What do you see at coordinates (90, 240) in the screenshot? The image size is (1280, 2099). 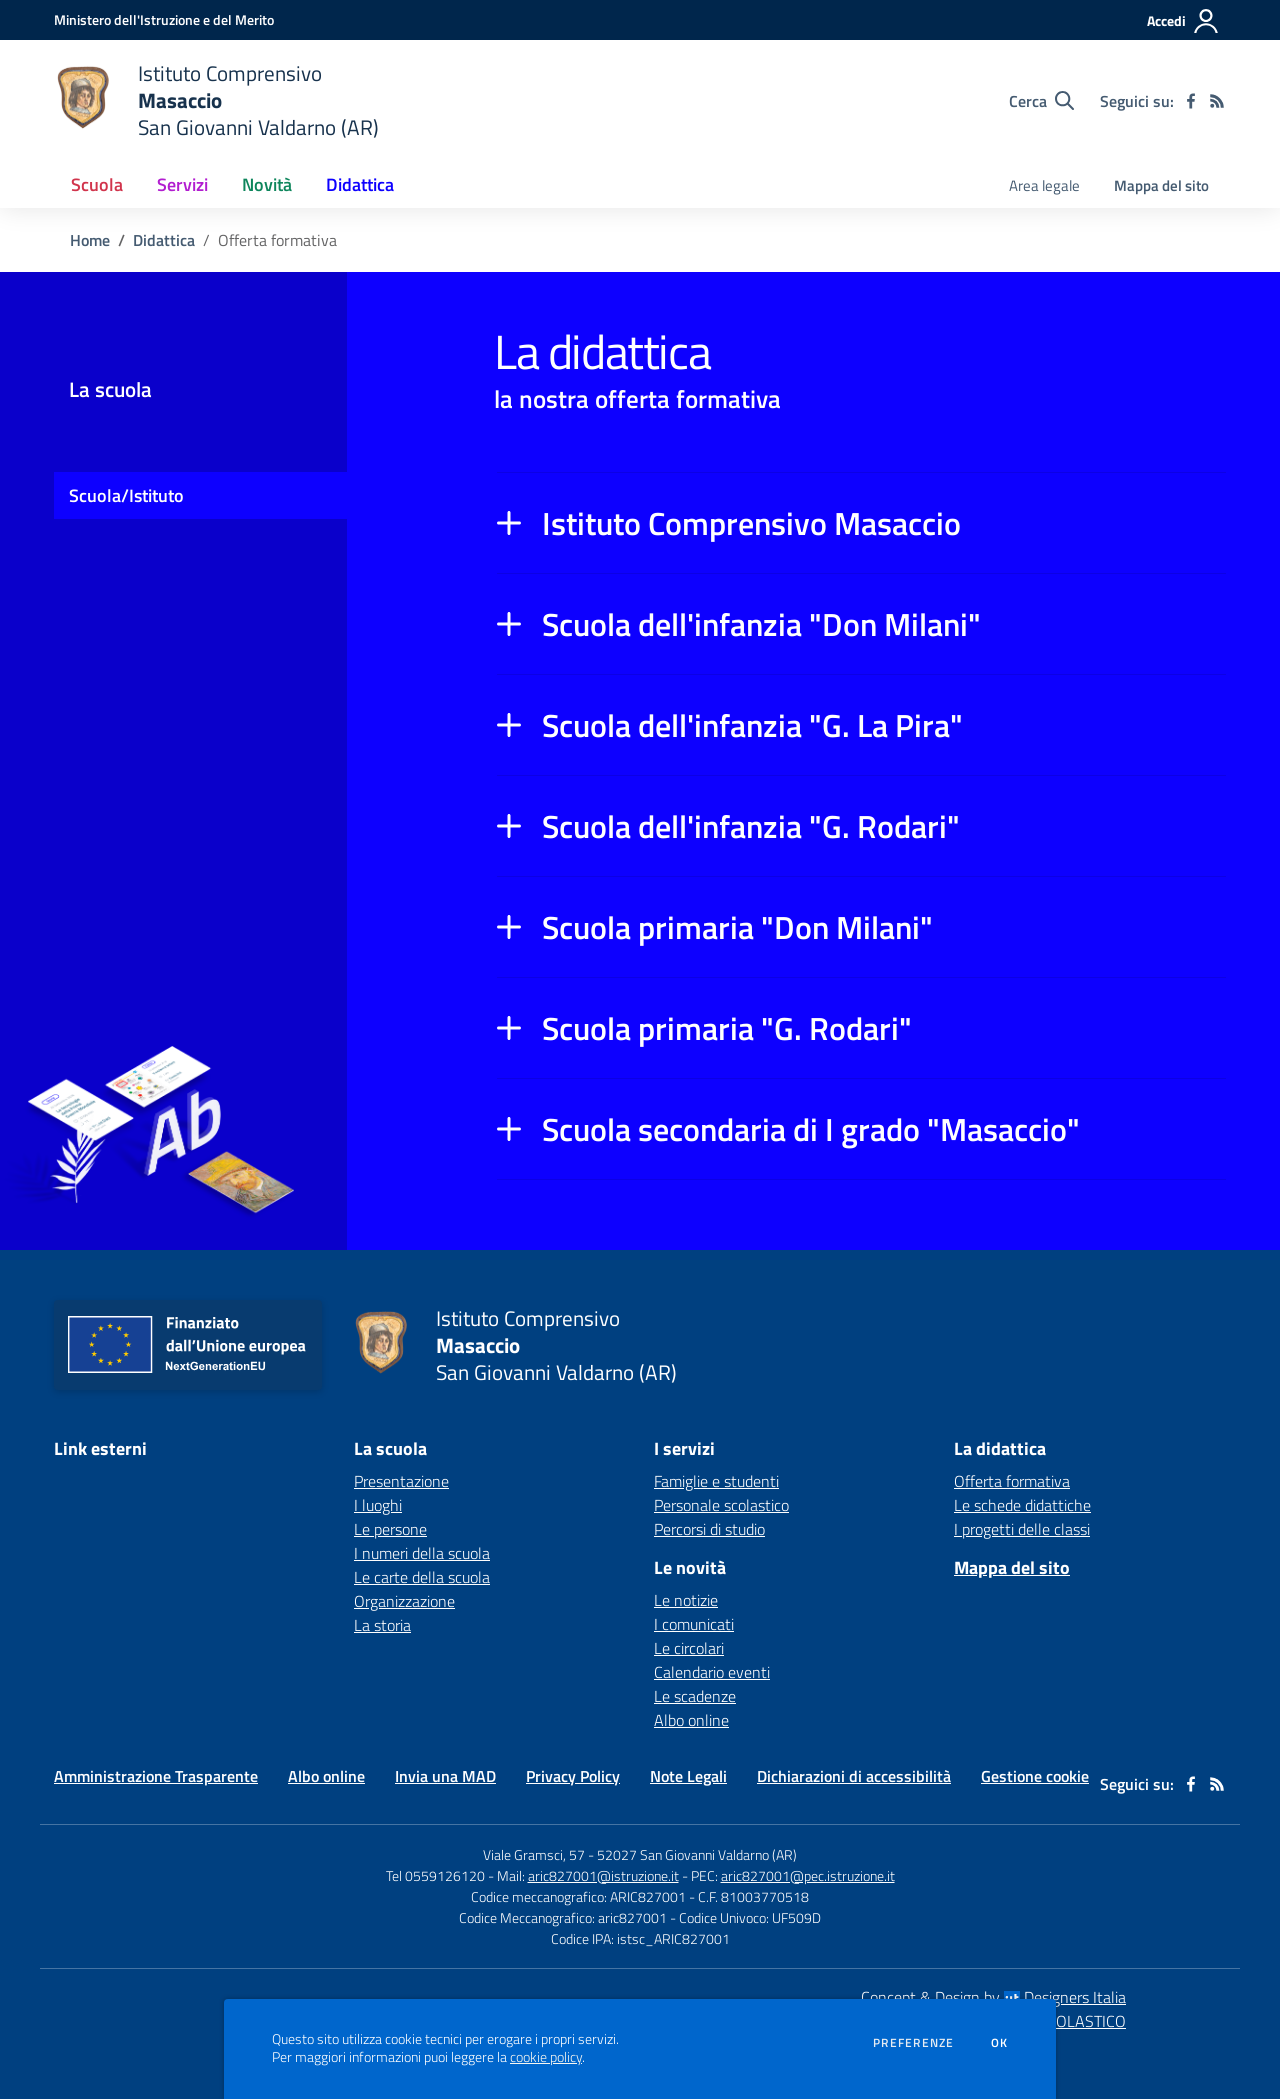 I see `Home` at bounding box center [90, 240].